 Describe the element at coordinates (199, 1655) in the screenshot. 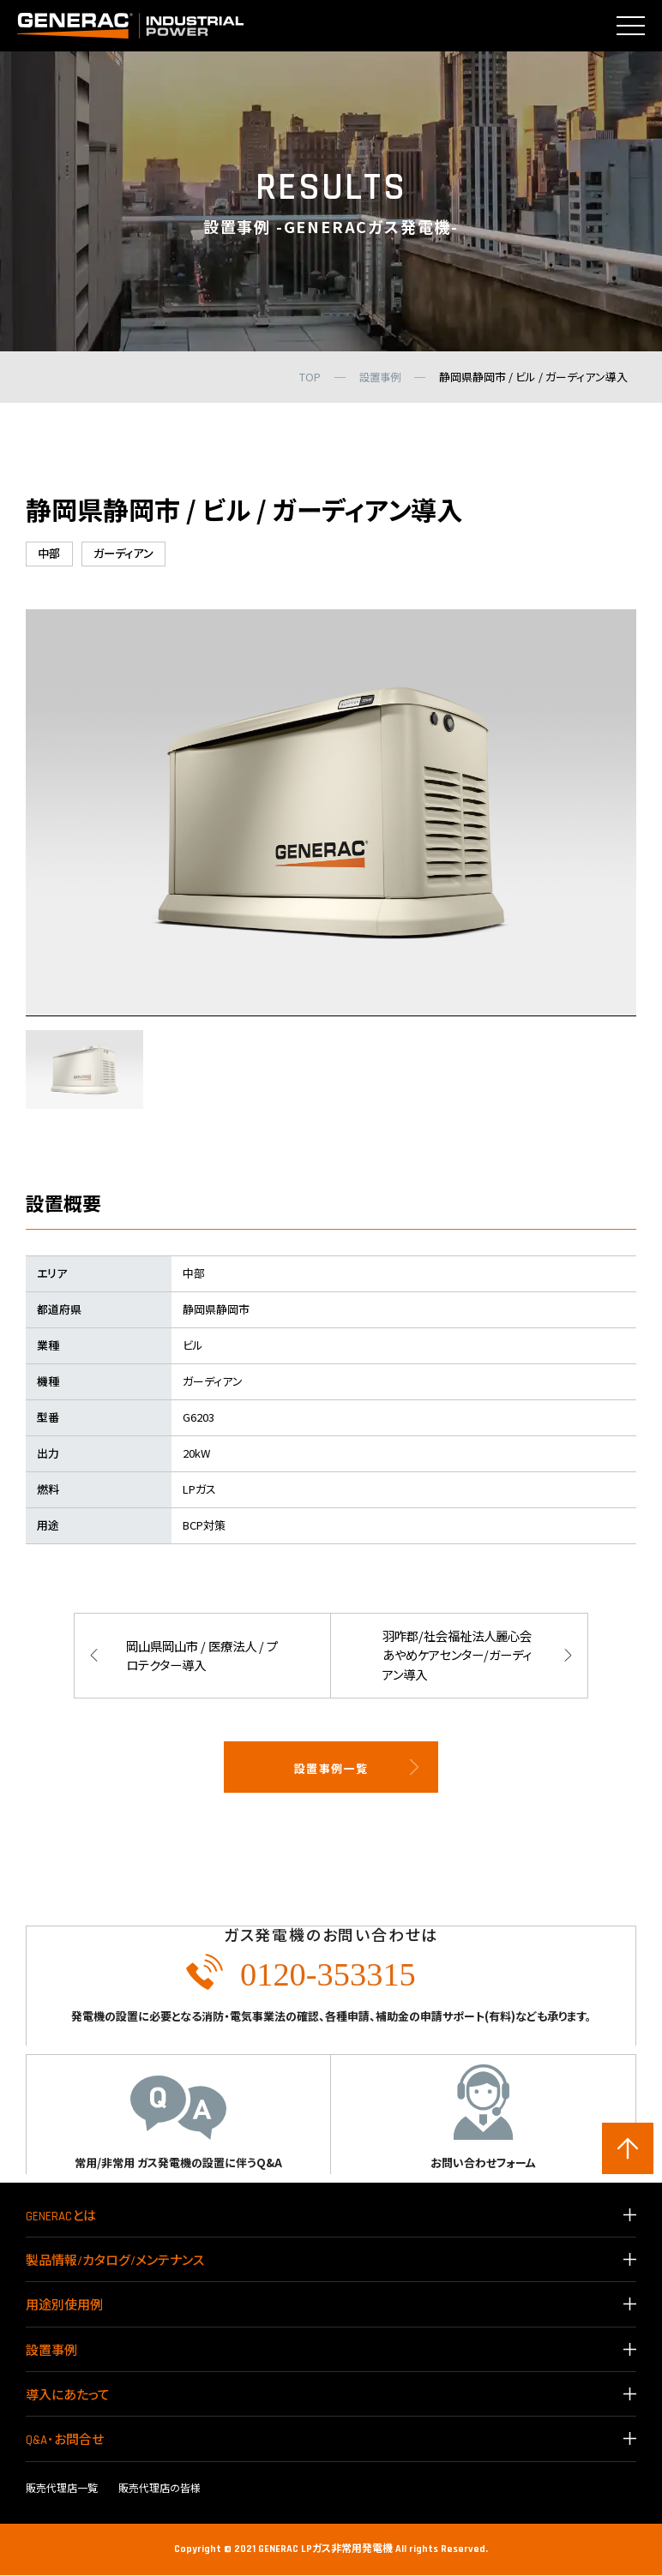

I see `岡山県岡山市 / 医療法人 / プロテクター導入` at that location.